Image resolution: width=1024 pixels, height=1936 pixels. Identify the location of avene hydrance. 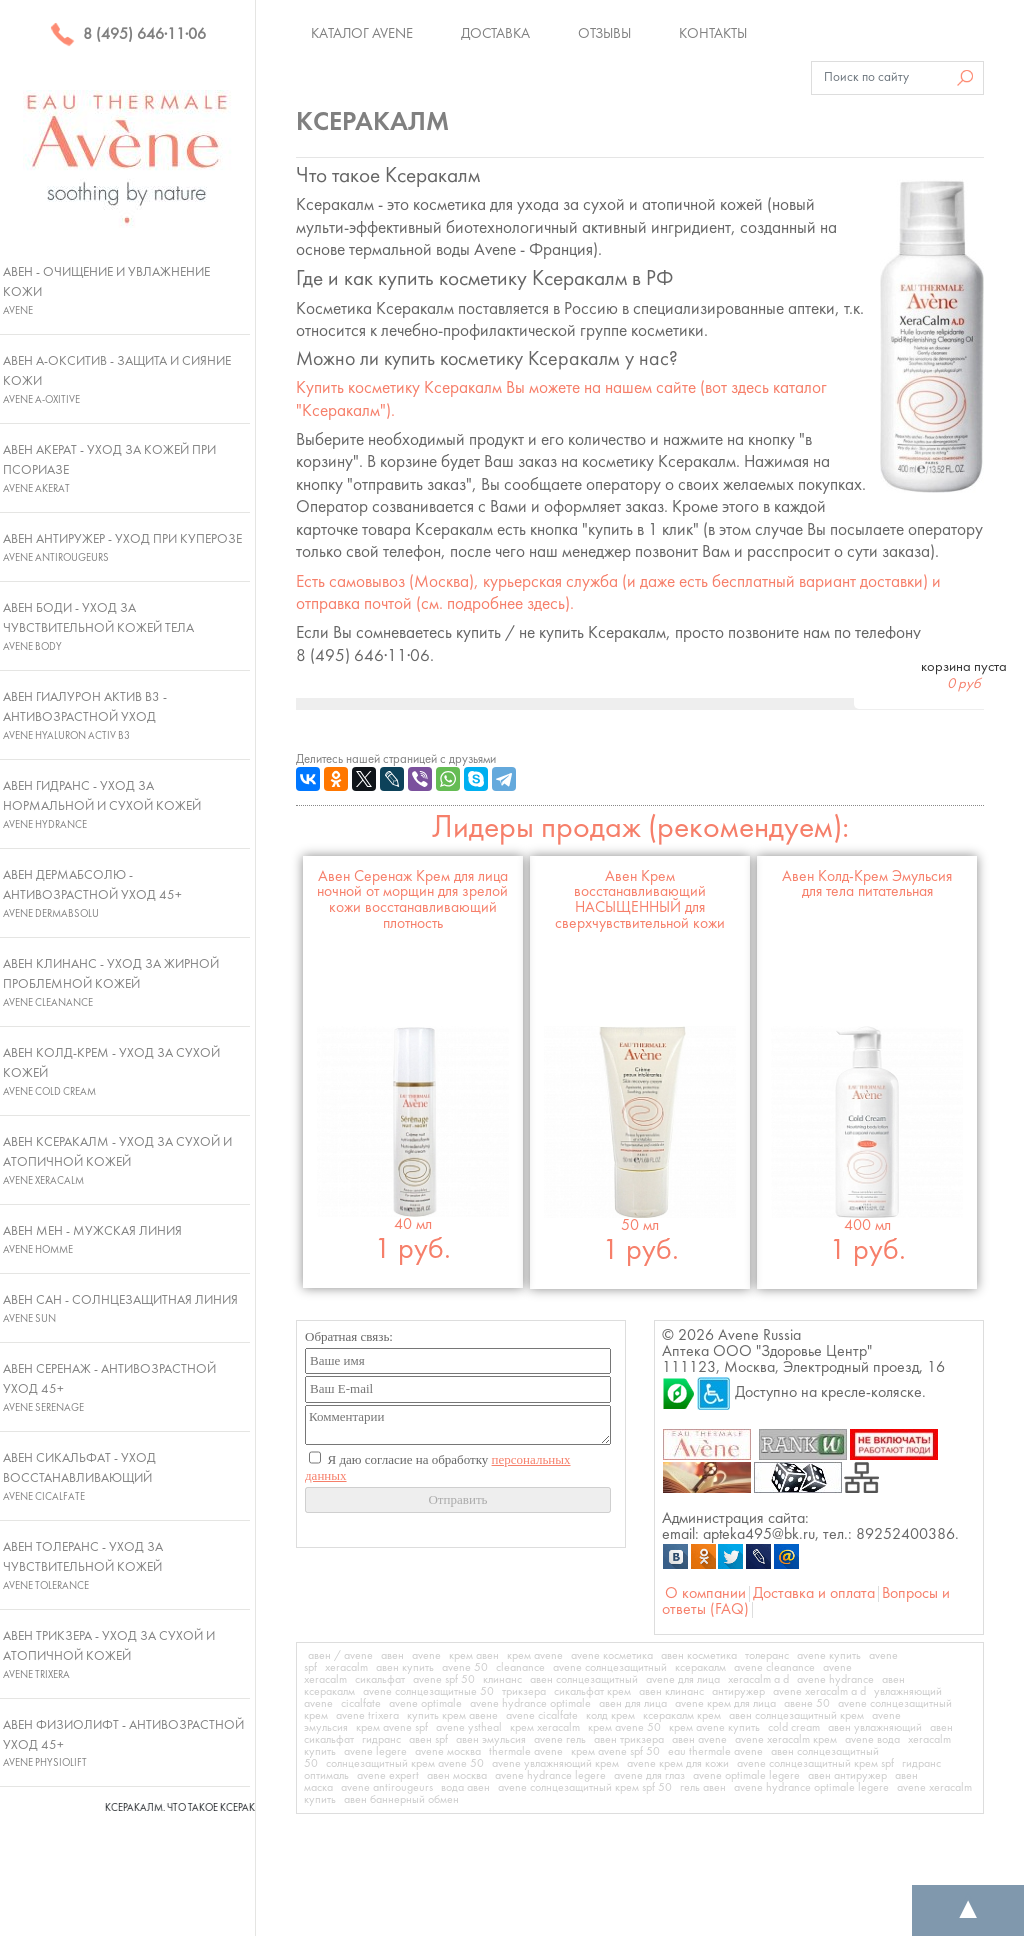
(835, 1680).